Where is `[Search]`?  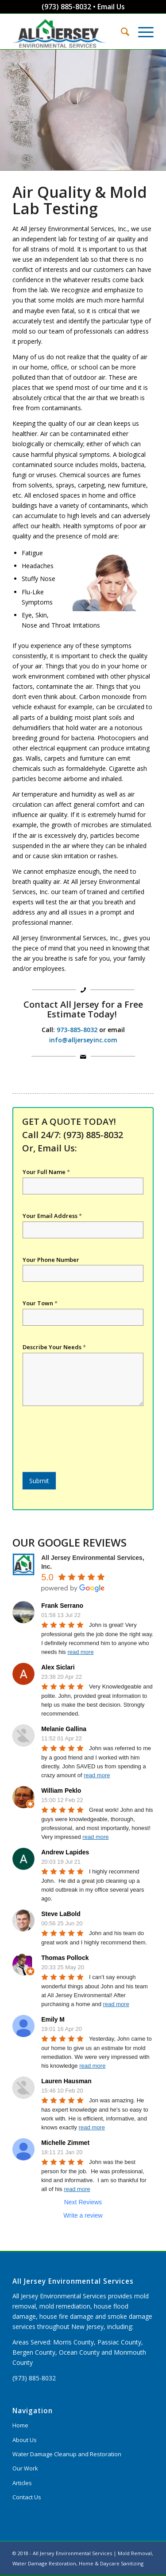 [Search] is located at coordinates (120, 31).